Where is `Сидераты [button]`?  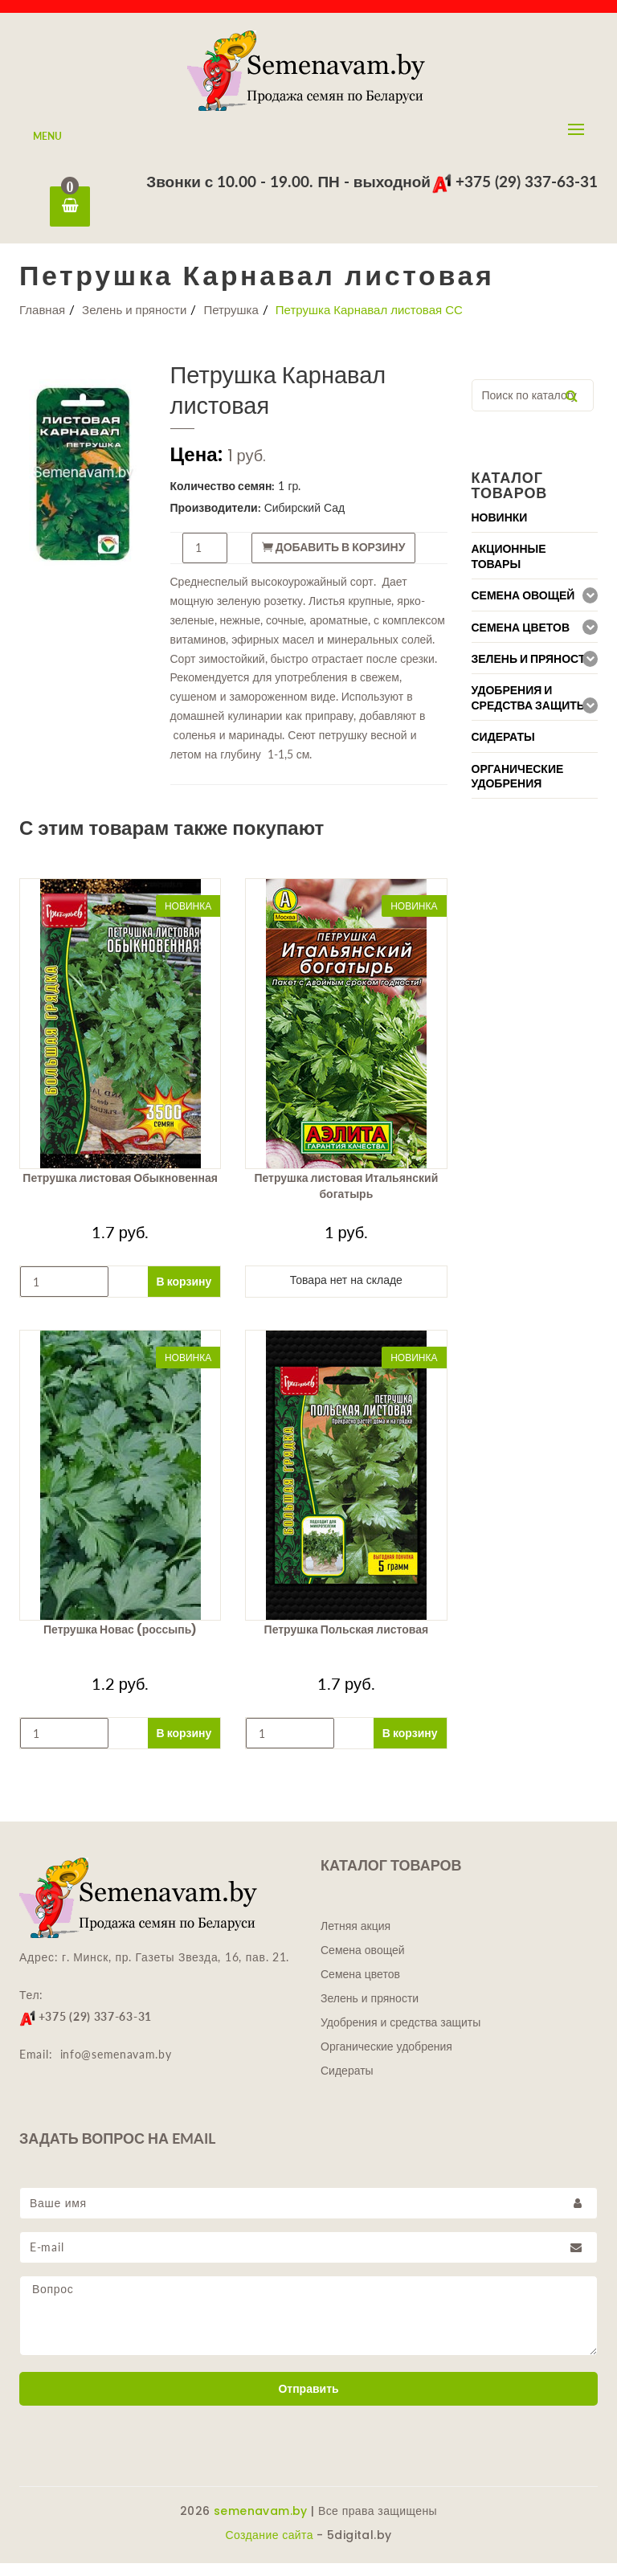 Сидераты [button] is located at coordinates (503, 750).